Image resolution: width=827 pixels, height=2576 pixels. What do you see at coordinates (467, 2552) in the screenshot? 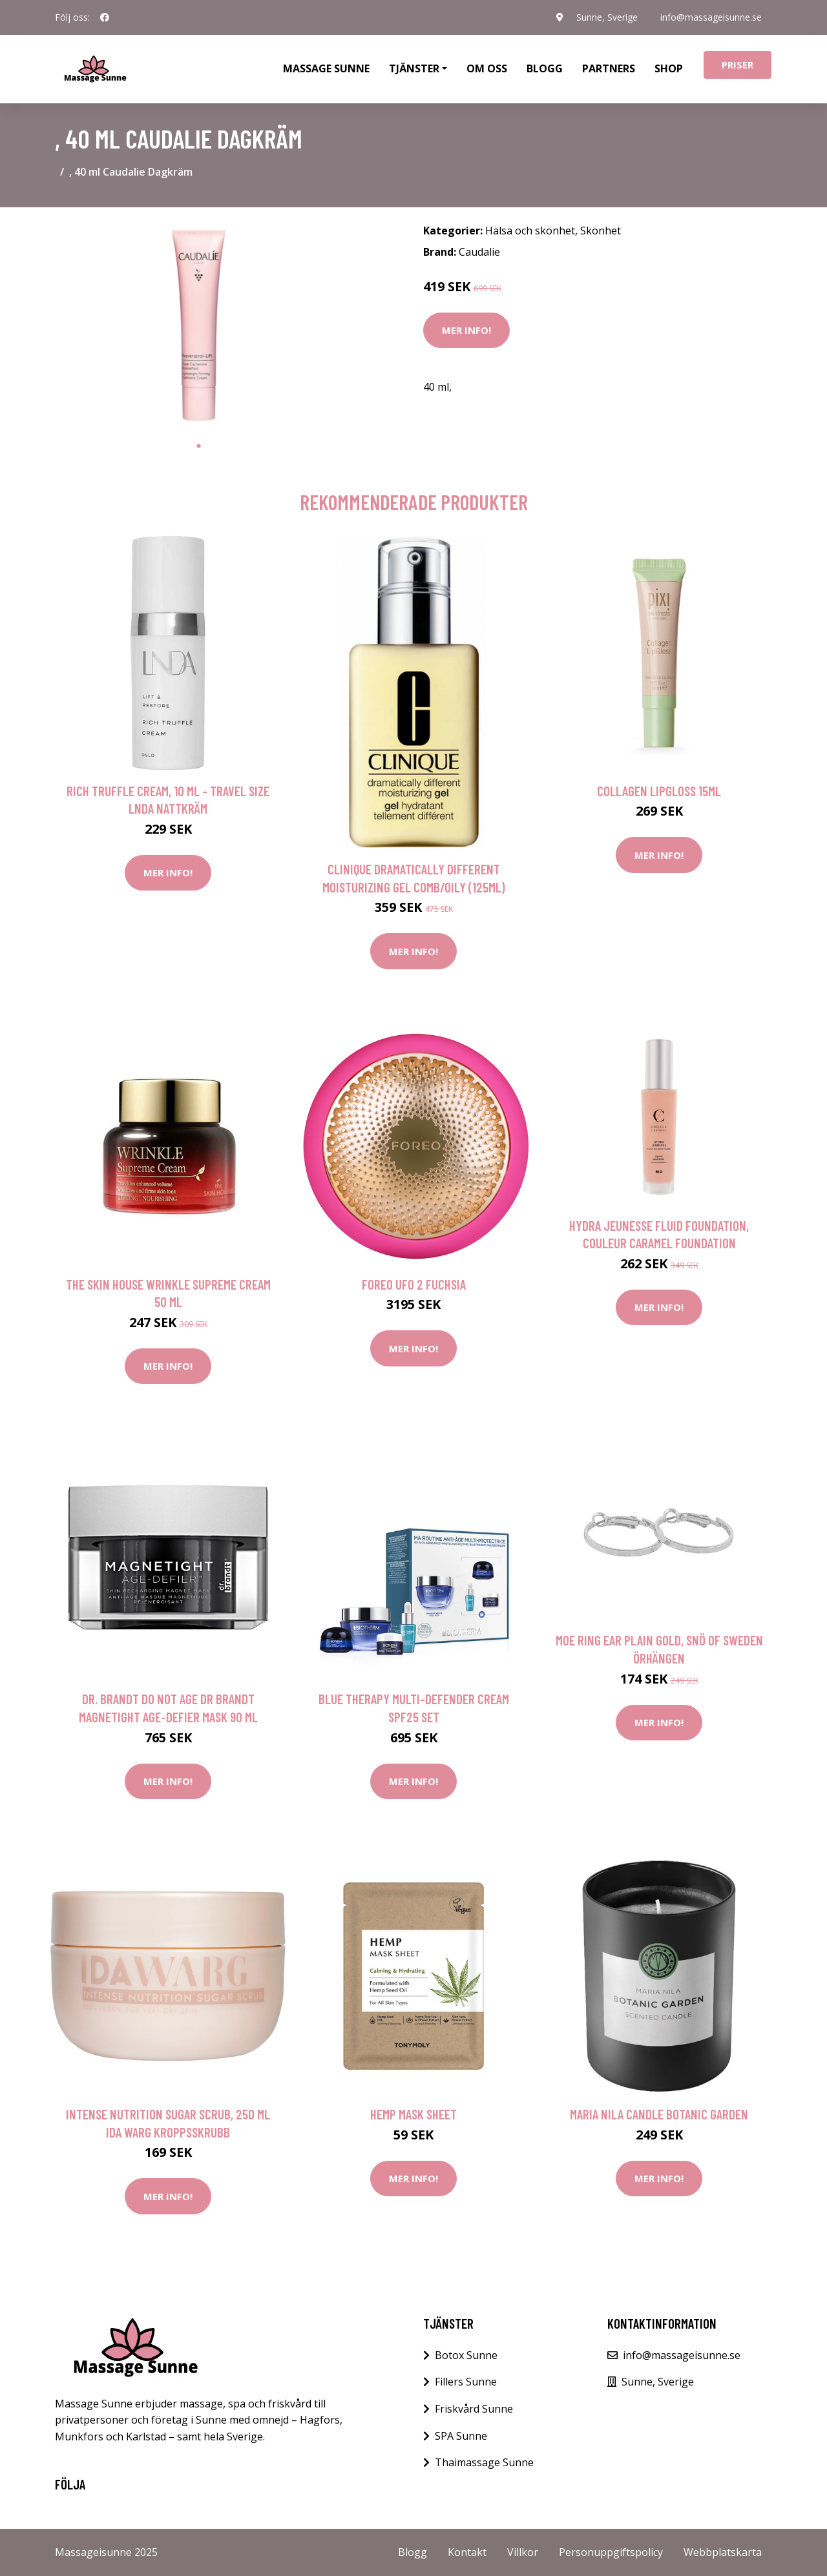
I see `Kontakt` at bounding box center [467, 2552].